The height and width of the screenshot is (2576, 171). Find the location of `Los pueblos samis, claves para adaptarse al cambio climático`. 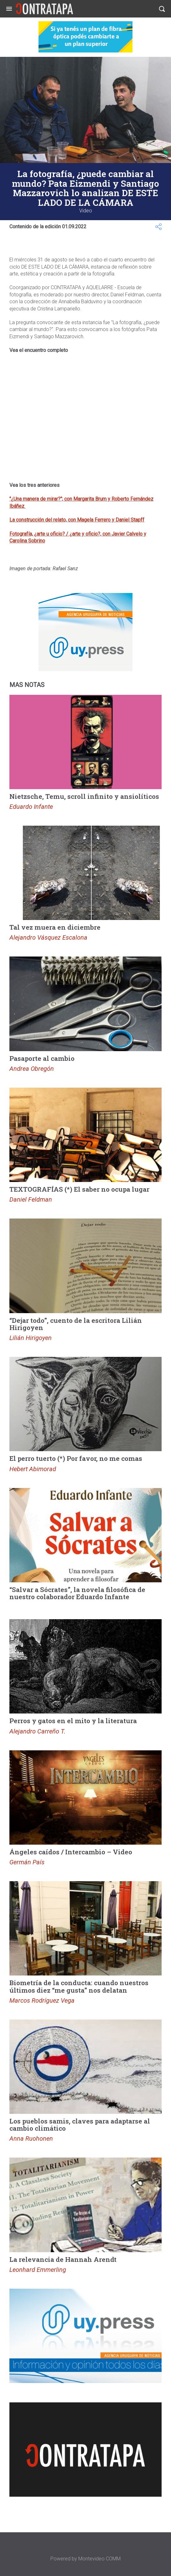

Los pueblos samis, claves para adaptarse al cambio climático is located at coordinates (79, 2125).